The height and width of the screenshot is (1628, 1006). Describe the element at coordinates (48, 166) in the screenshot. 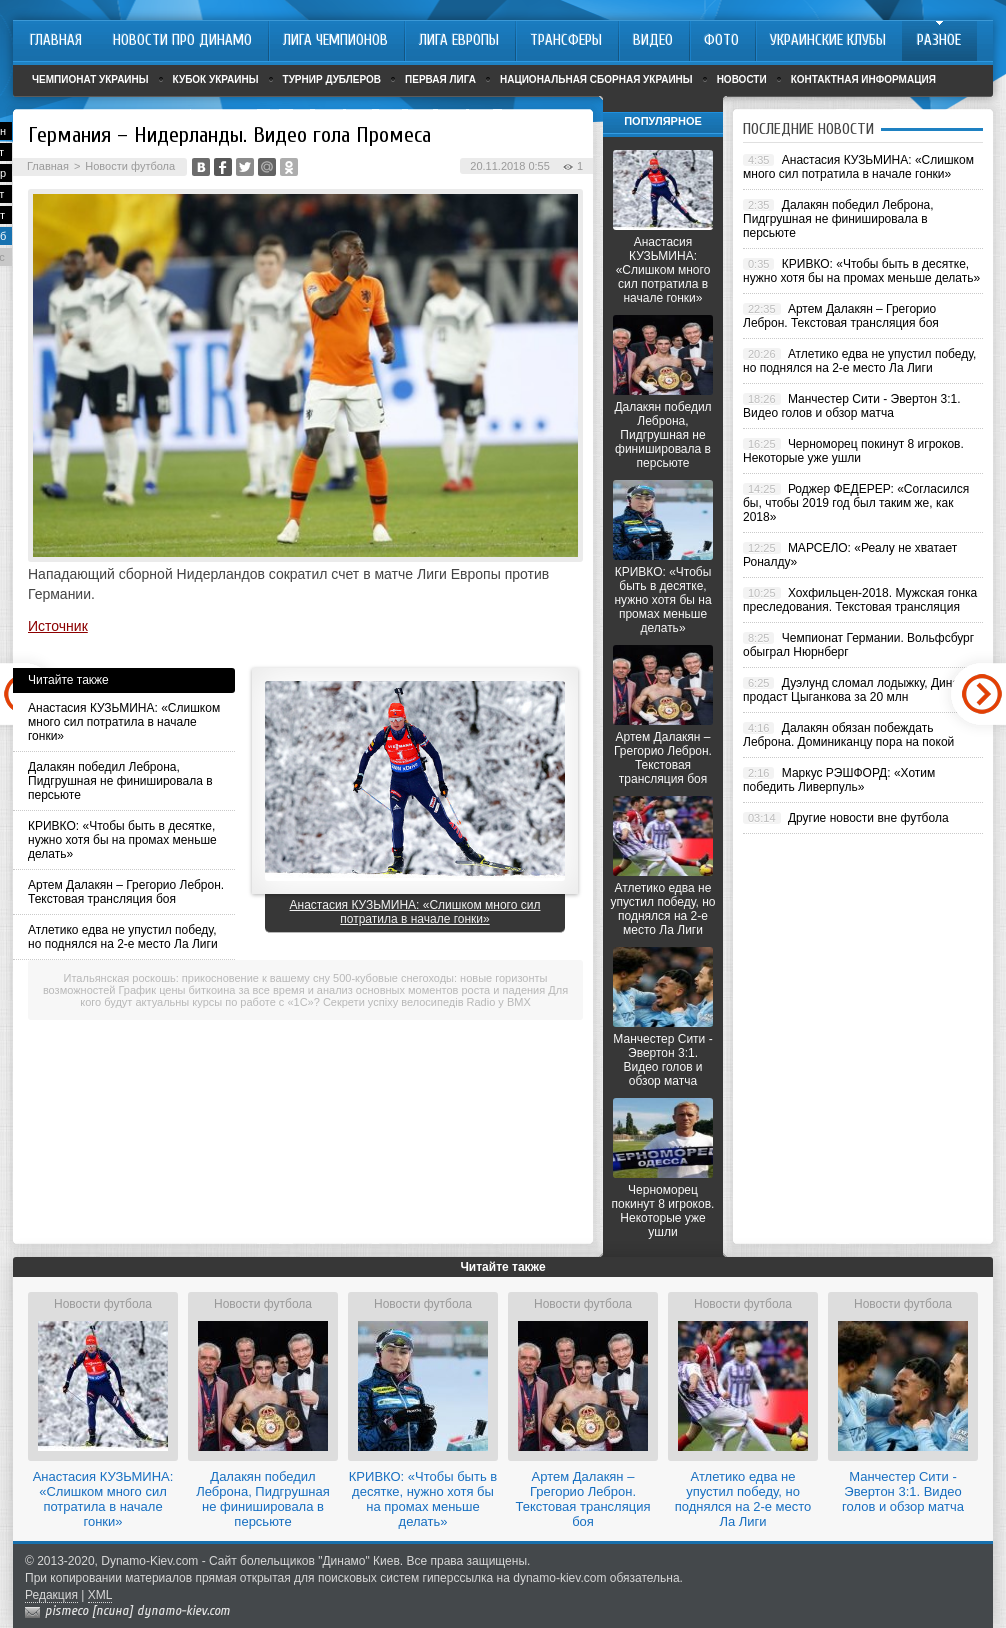

I see `Главная` at that location.